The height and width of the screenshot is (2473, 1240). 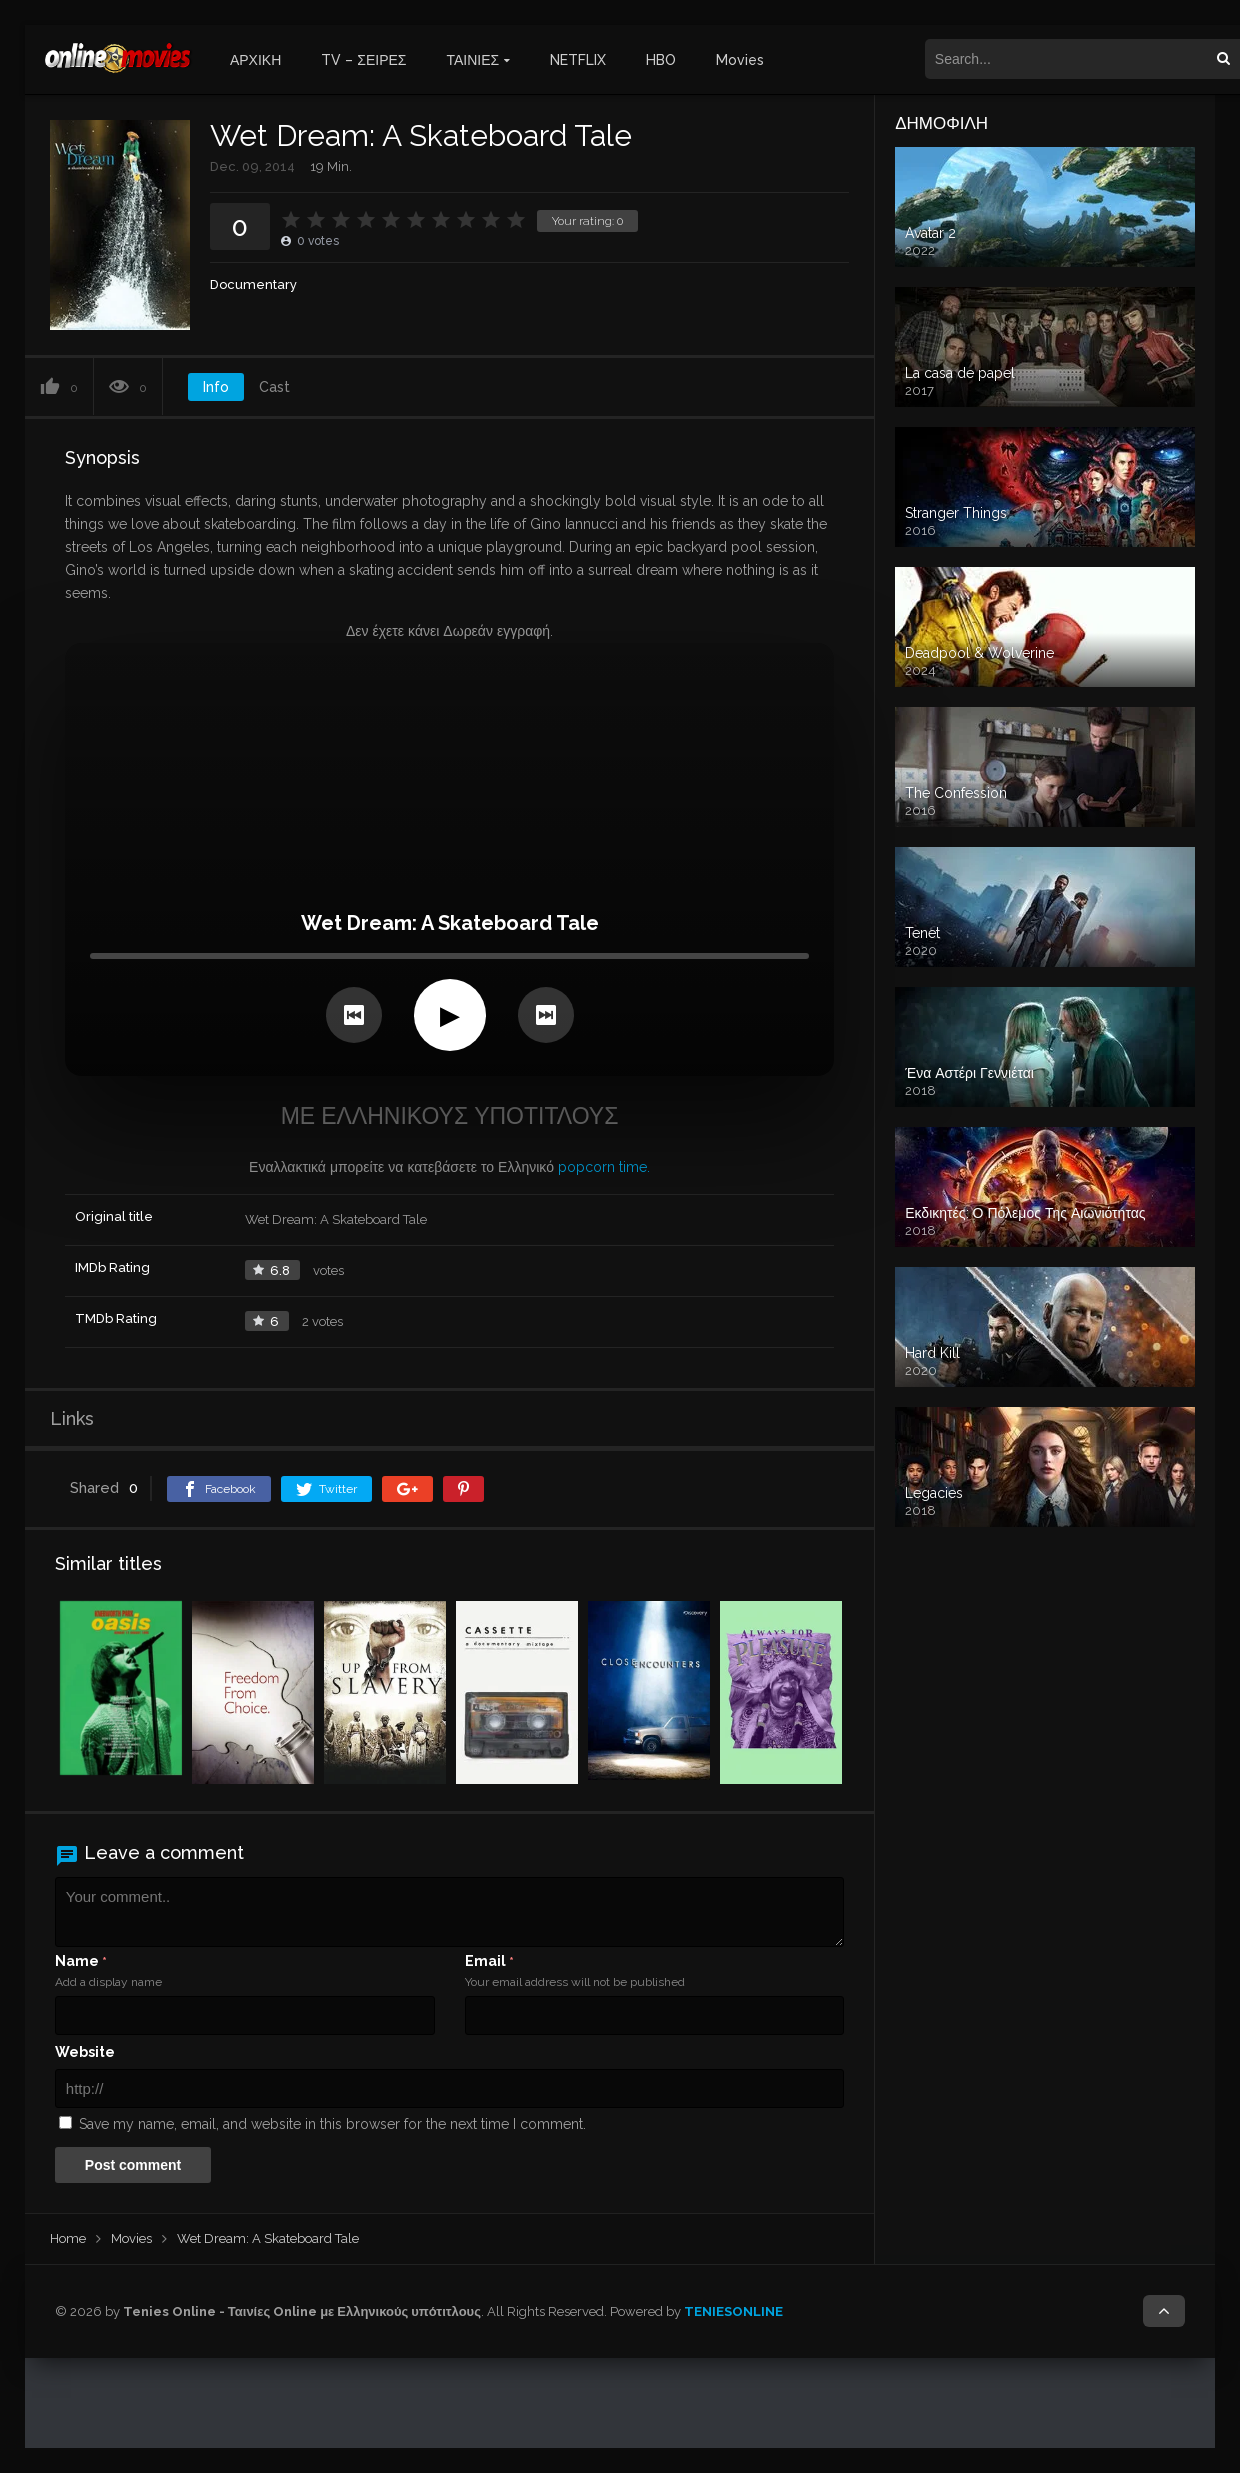 What do you see at coordinates (274, 387) in the screenshot?
I see `Cast` at bounding box center [274, 387].